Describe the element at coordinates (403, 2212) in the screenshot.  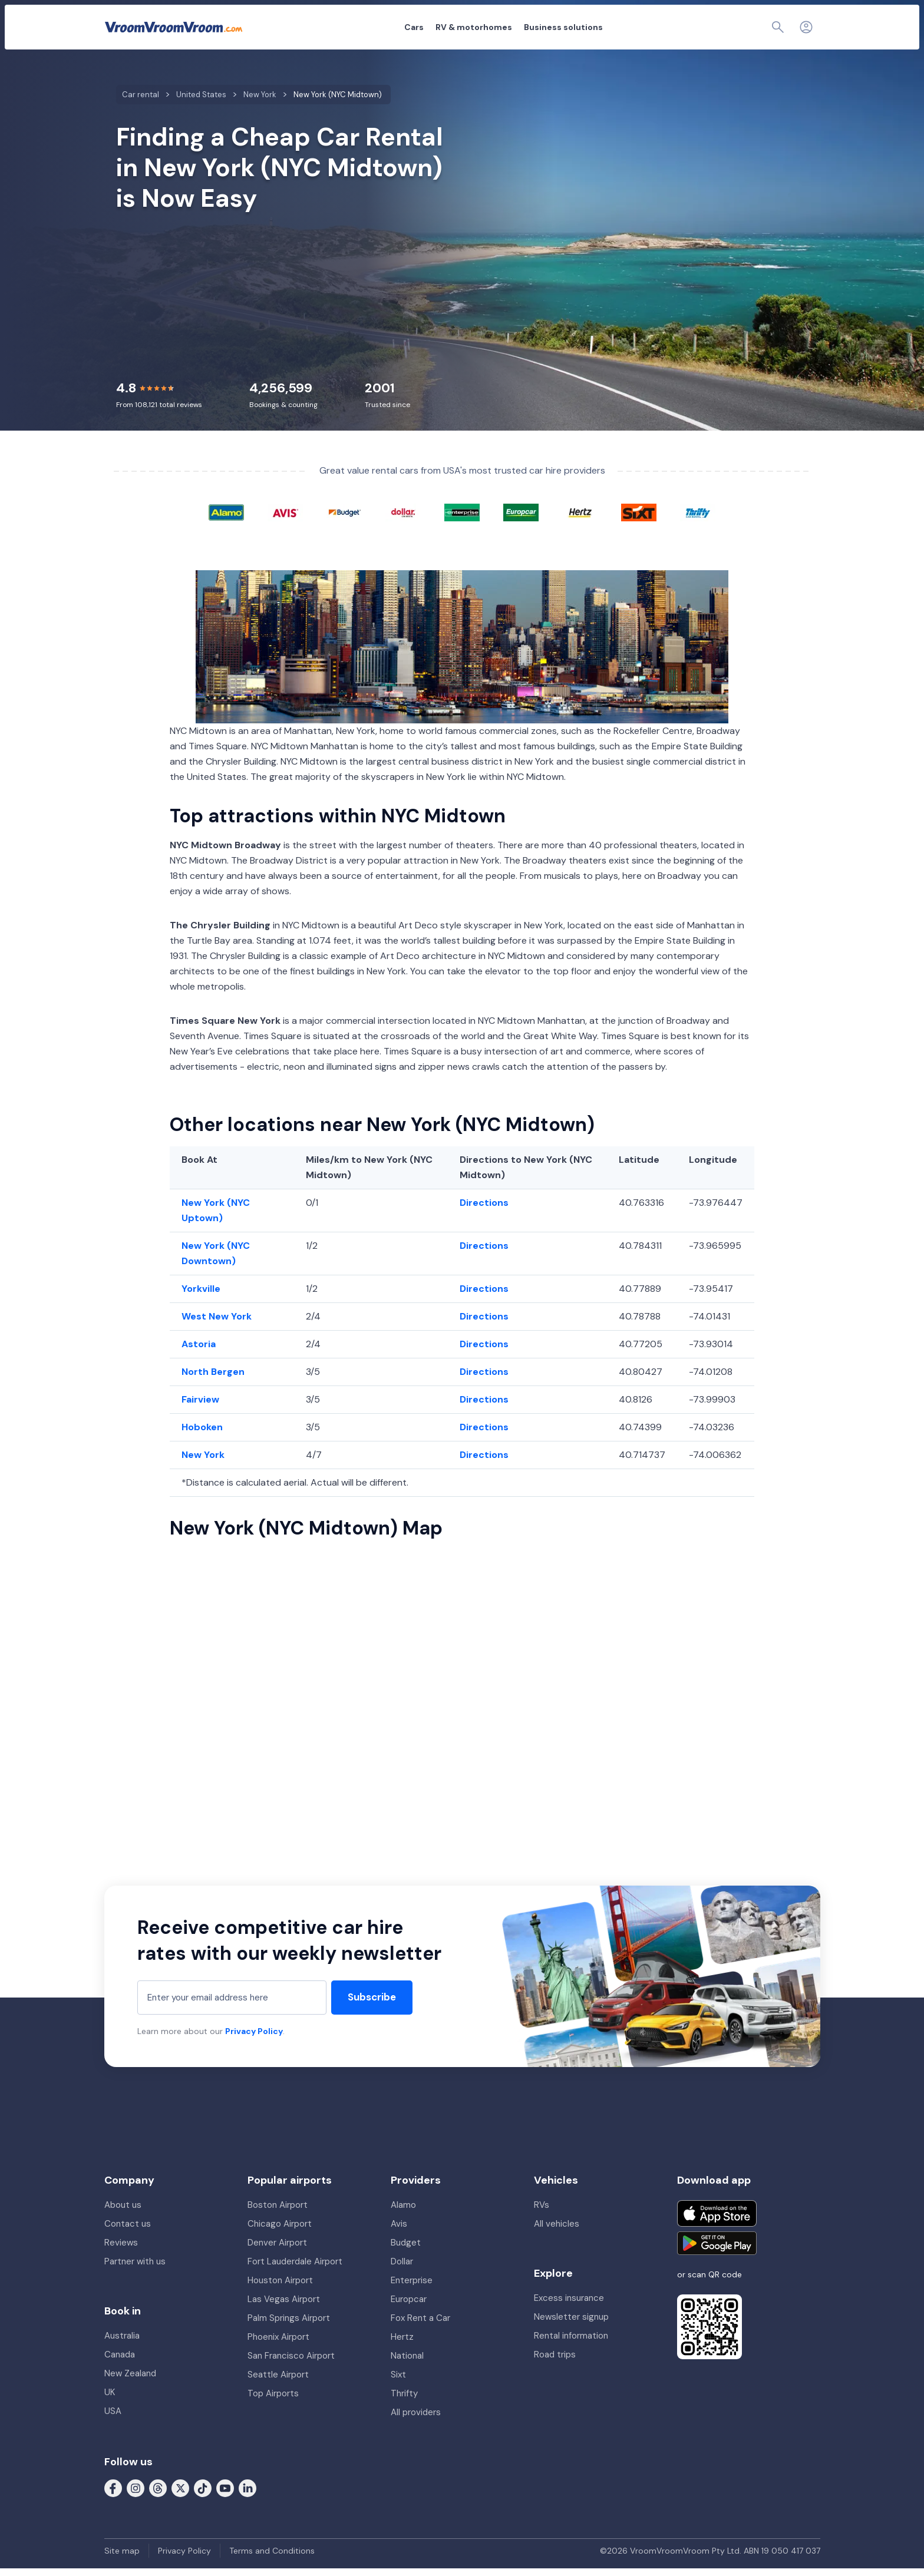
I see `Alamo` at that location.